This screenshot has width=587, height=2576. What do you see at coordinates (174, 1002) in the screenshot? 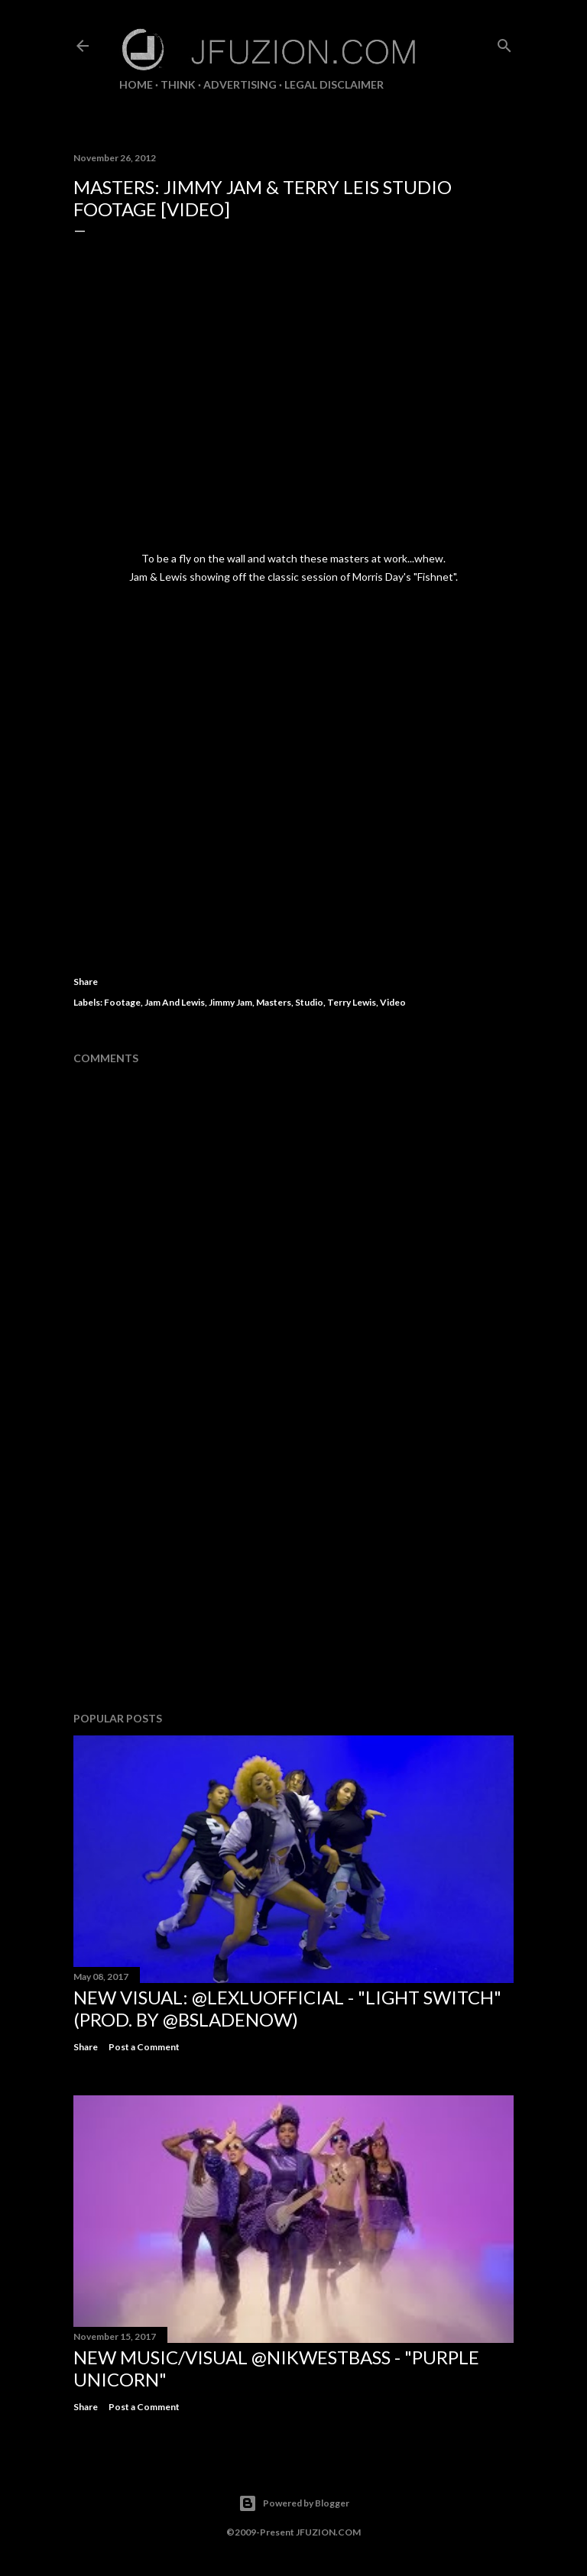
I see `Jam And Lewis` at bounding box center [174, 1002].